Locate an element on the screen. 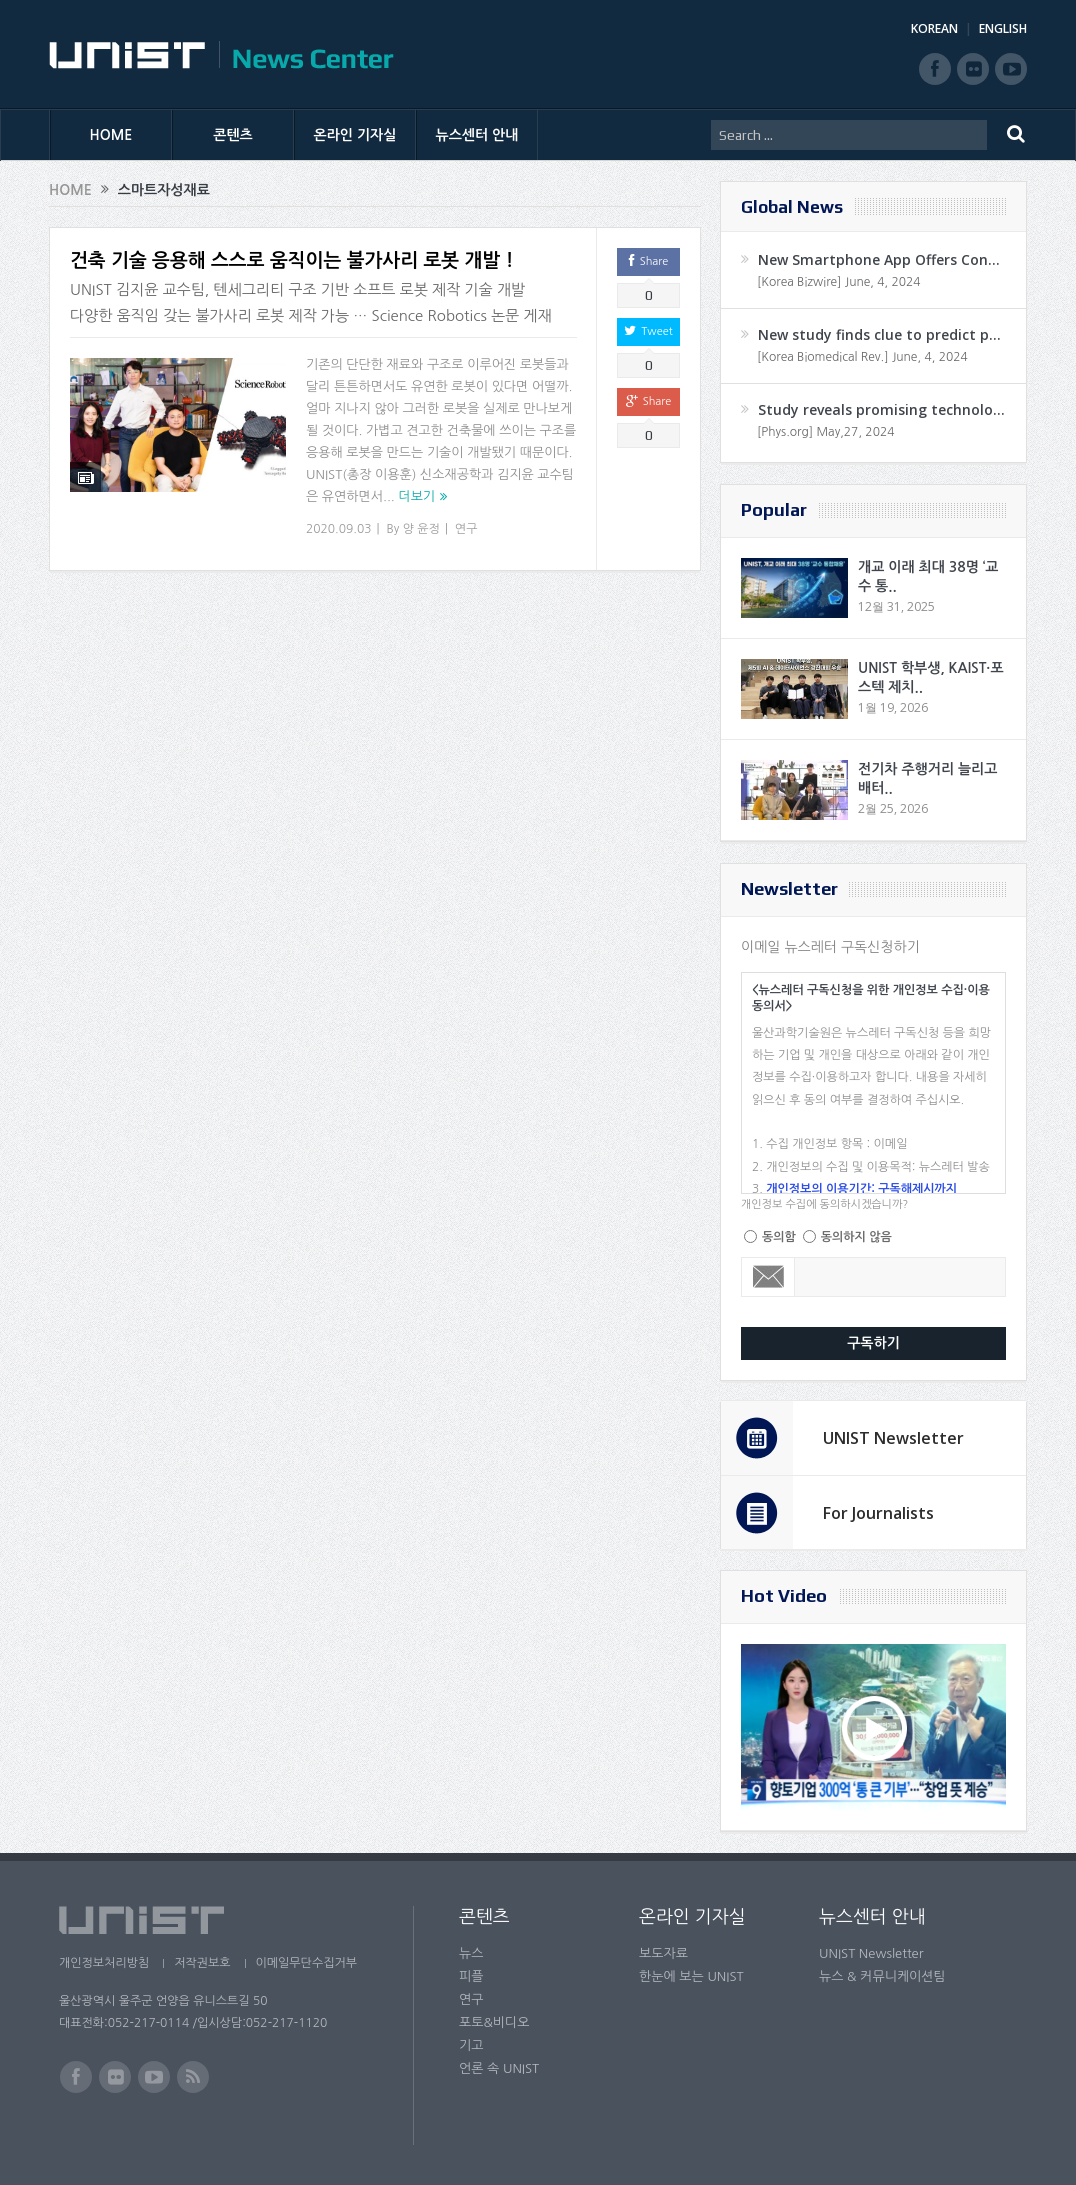 The width and height of the screenshot is (1076, 2185). ENGLISH is located at coordinates (1003, 28).